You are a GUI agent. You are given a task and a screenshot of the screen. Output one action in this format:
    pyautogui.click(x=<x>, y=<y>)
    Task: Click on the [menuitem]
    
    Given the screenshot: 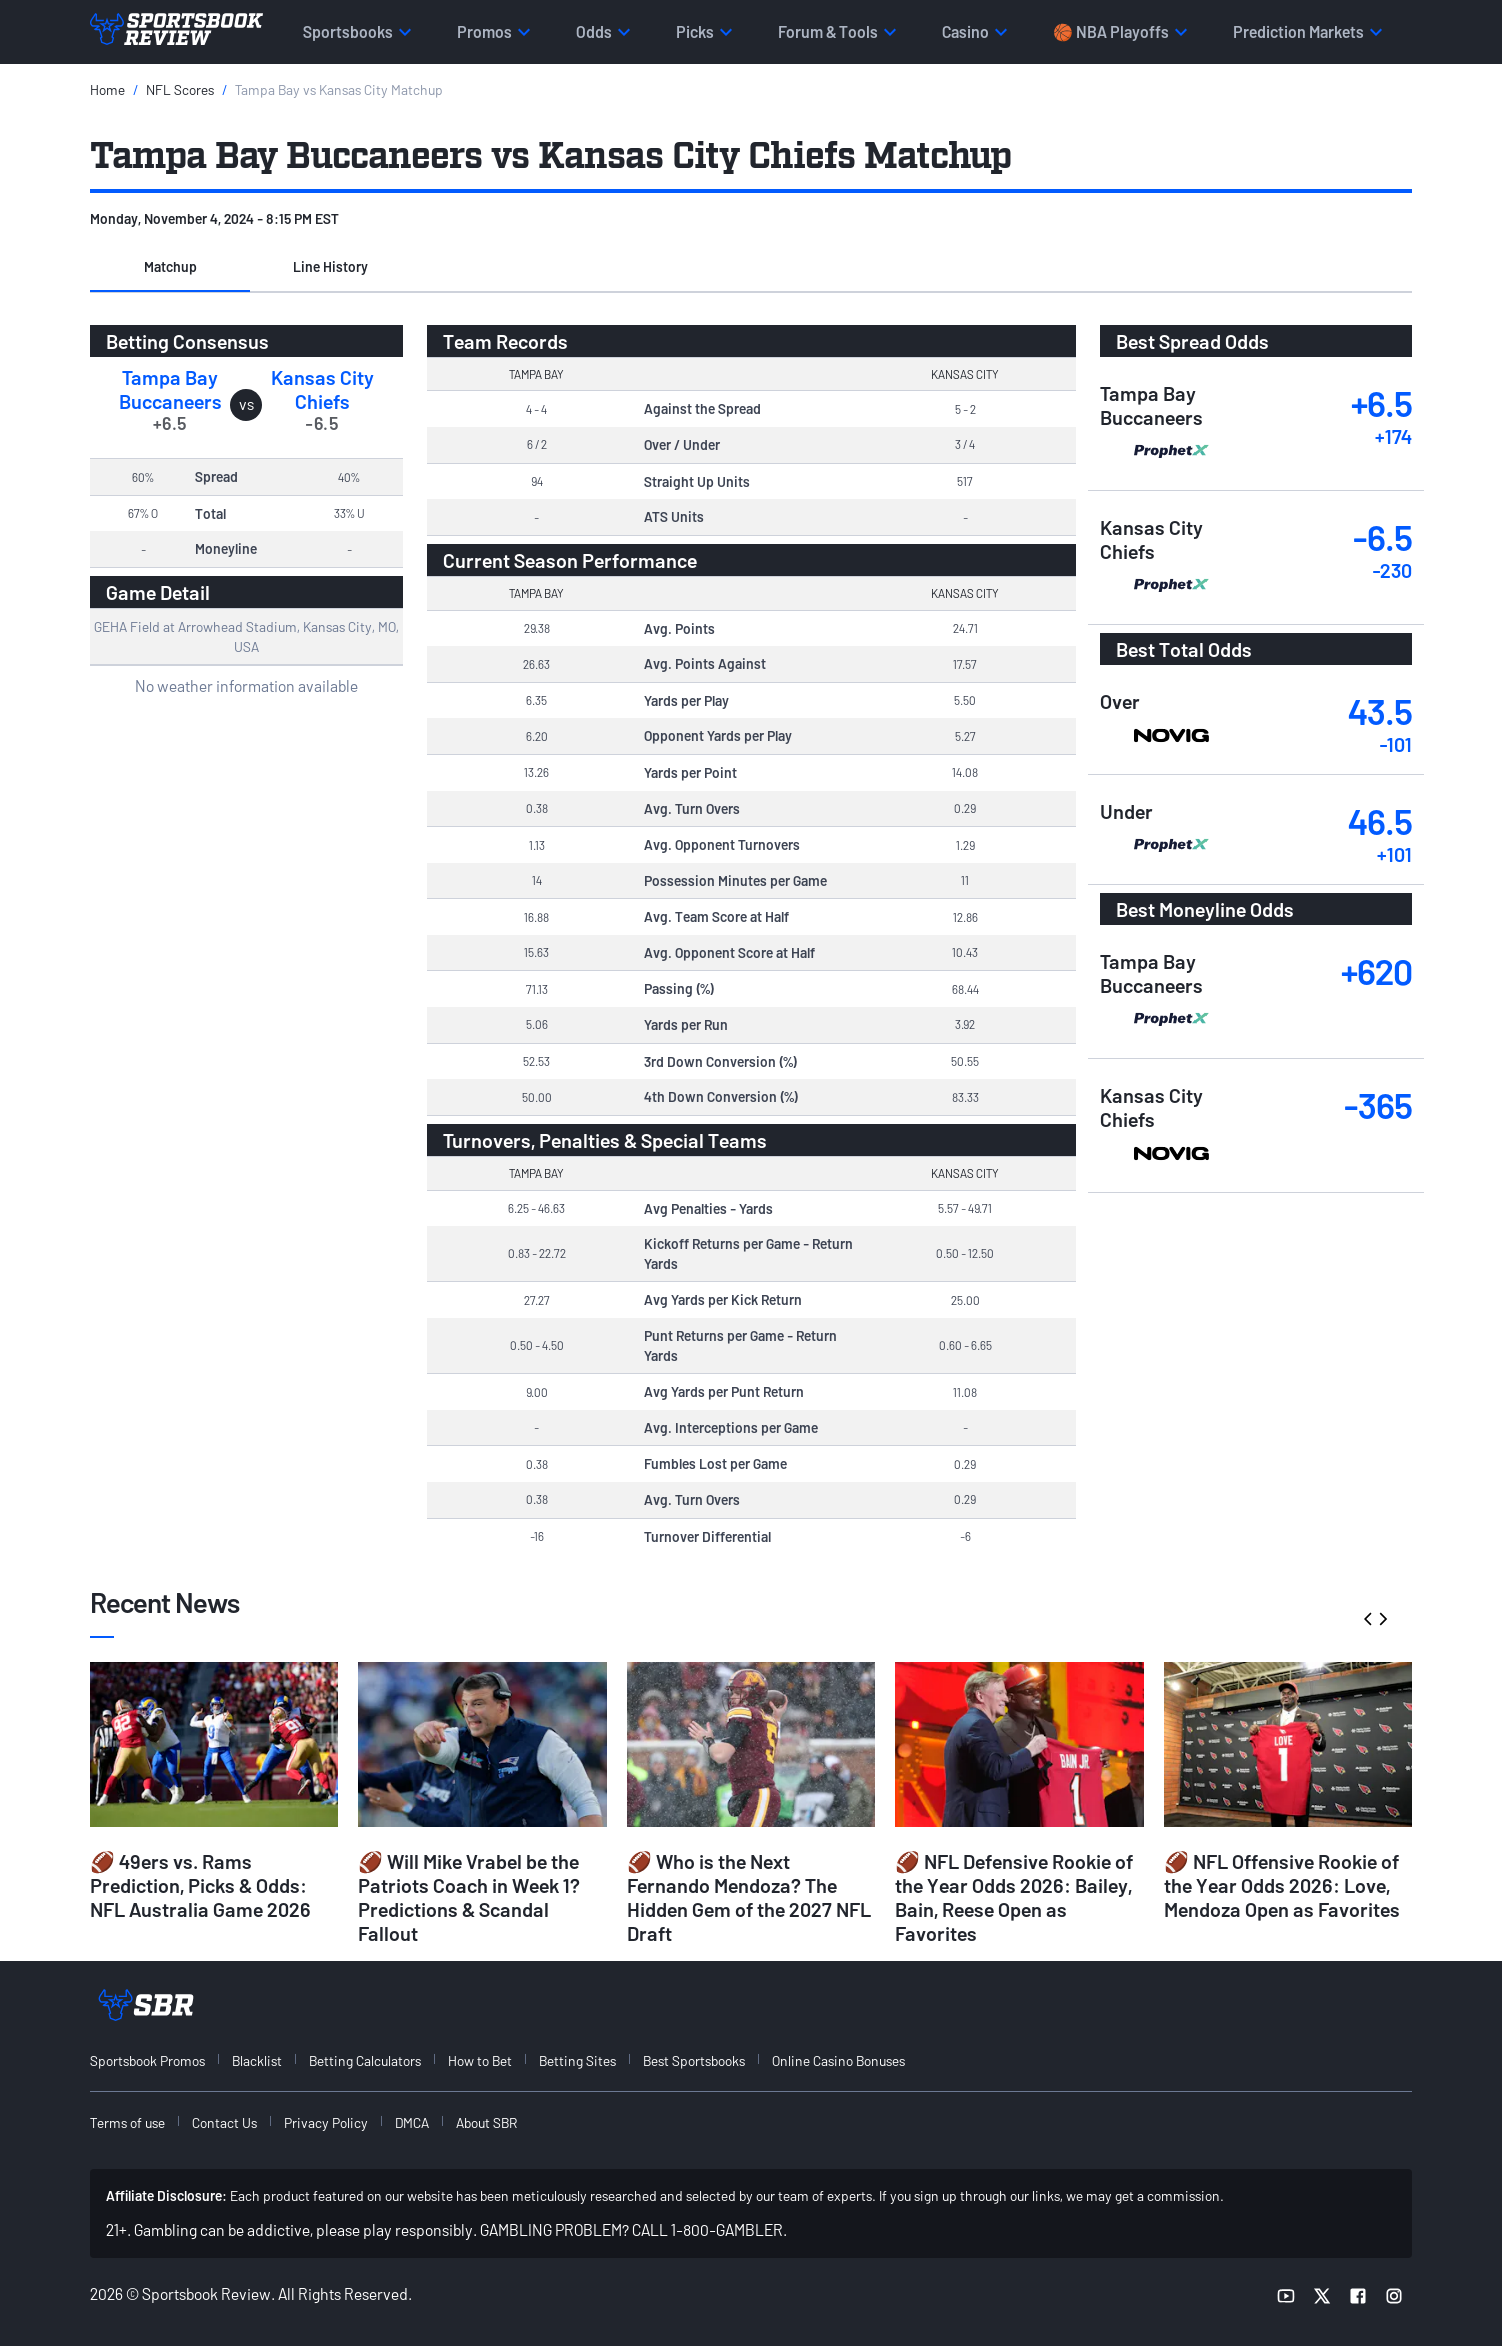 What is the action you would take?
    pyautogui.click(x=159, y=2060)
    